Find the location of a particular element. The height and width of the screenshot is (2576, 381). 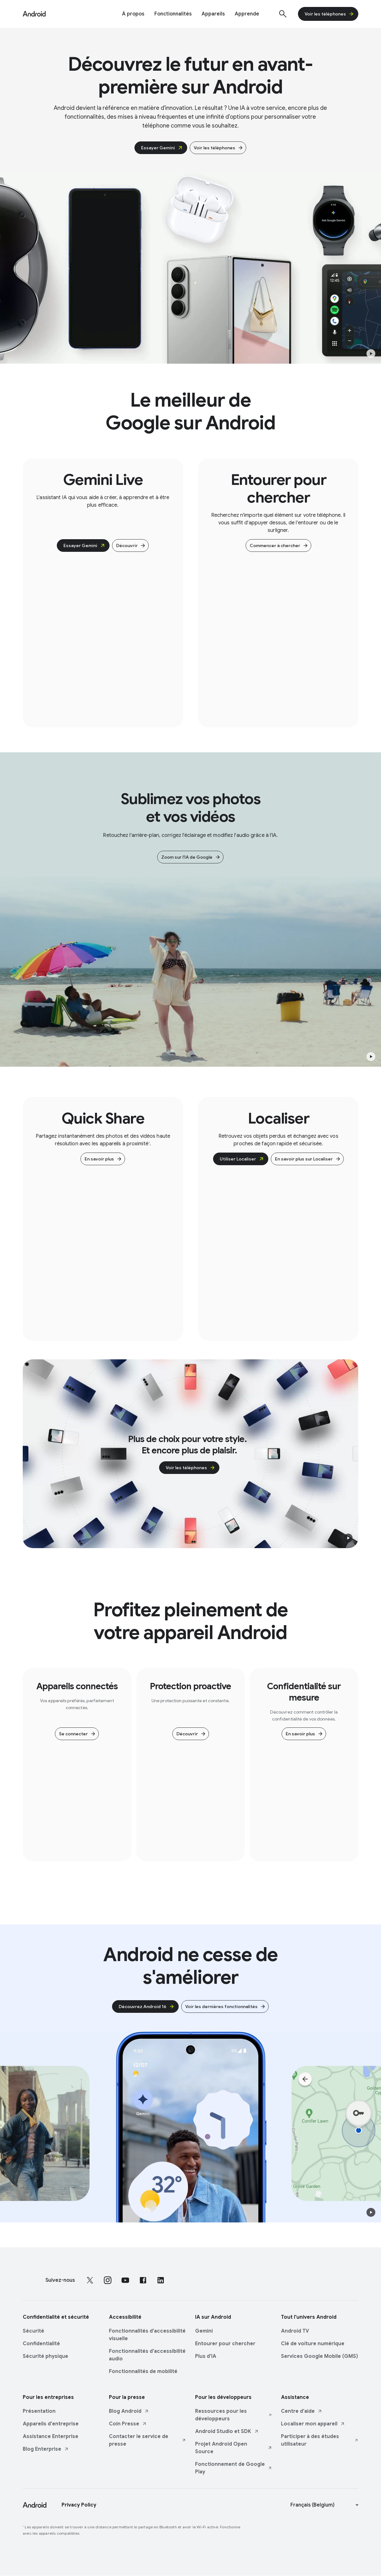

Fonctionnalités d'accessibilité visuelle [Fonctionnalités d'accessibilité visuelle link opens in same tab or window] is located at coordinates (147, 2335).